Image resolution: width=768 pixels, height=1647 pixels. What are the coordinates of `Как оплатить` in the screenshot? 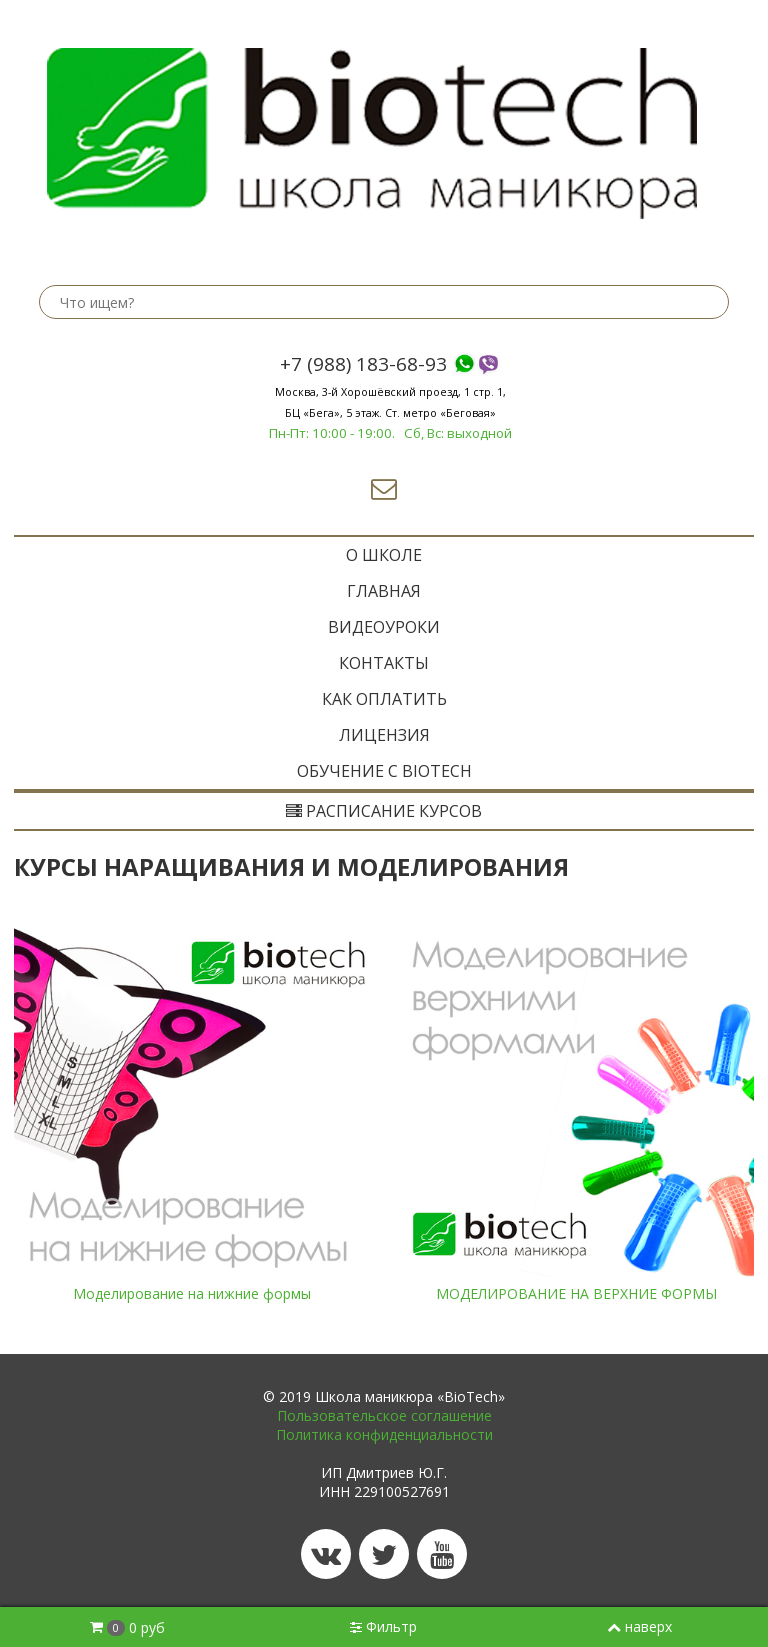 It's located at (384, 699).